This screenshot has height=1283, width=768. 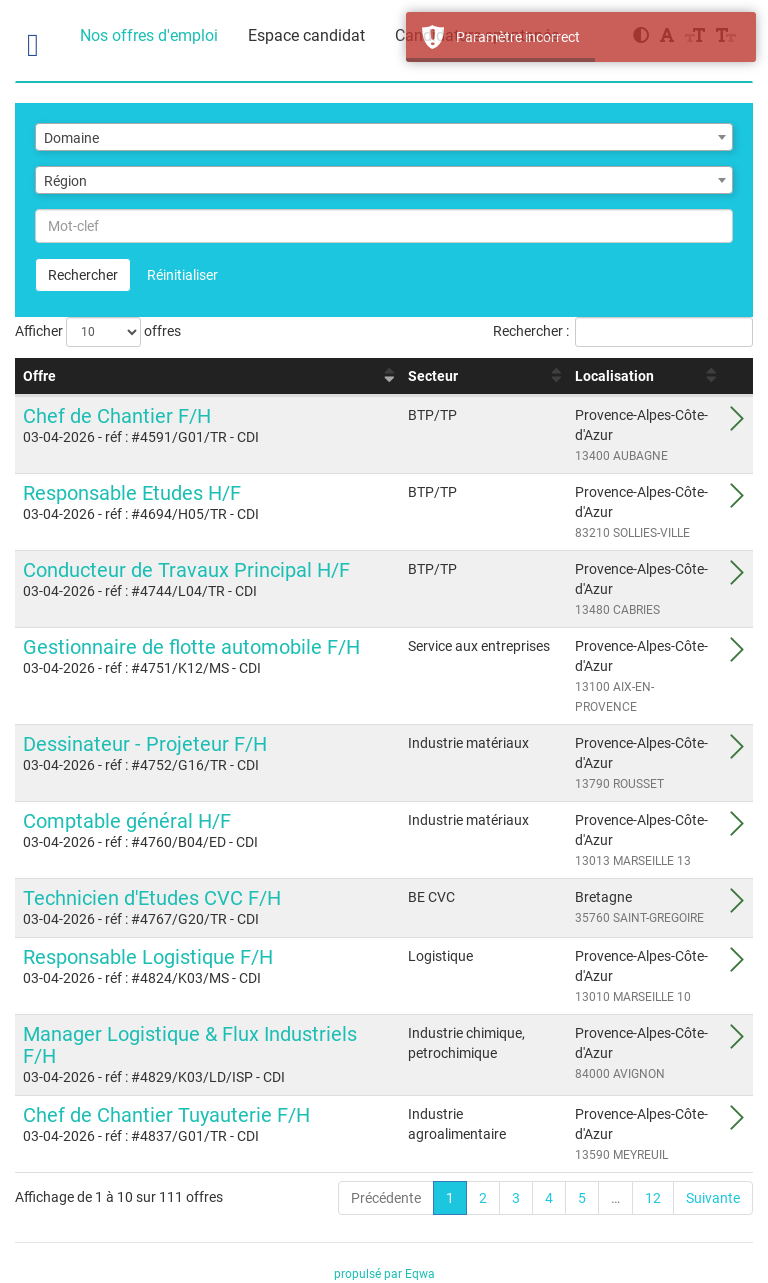 What do you see at coordinates (191, 647) in the screenshot?
I see `Gestionnaire de flotte automobile F/H` at bounding box center [191, 647].